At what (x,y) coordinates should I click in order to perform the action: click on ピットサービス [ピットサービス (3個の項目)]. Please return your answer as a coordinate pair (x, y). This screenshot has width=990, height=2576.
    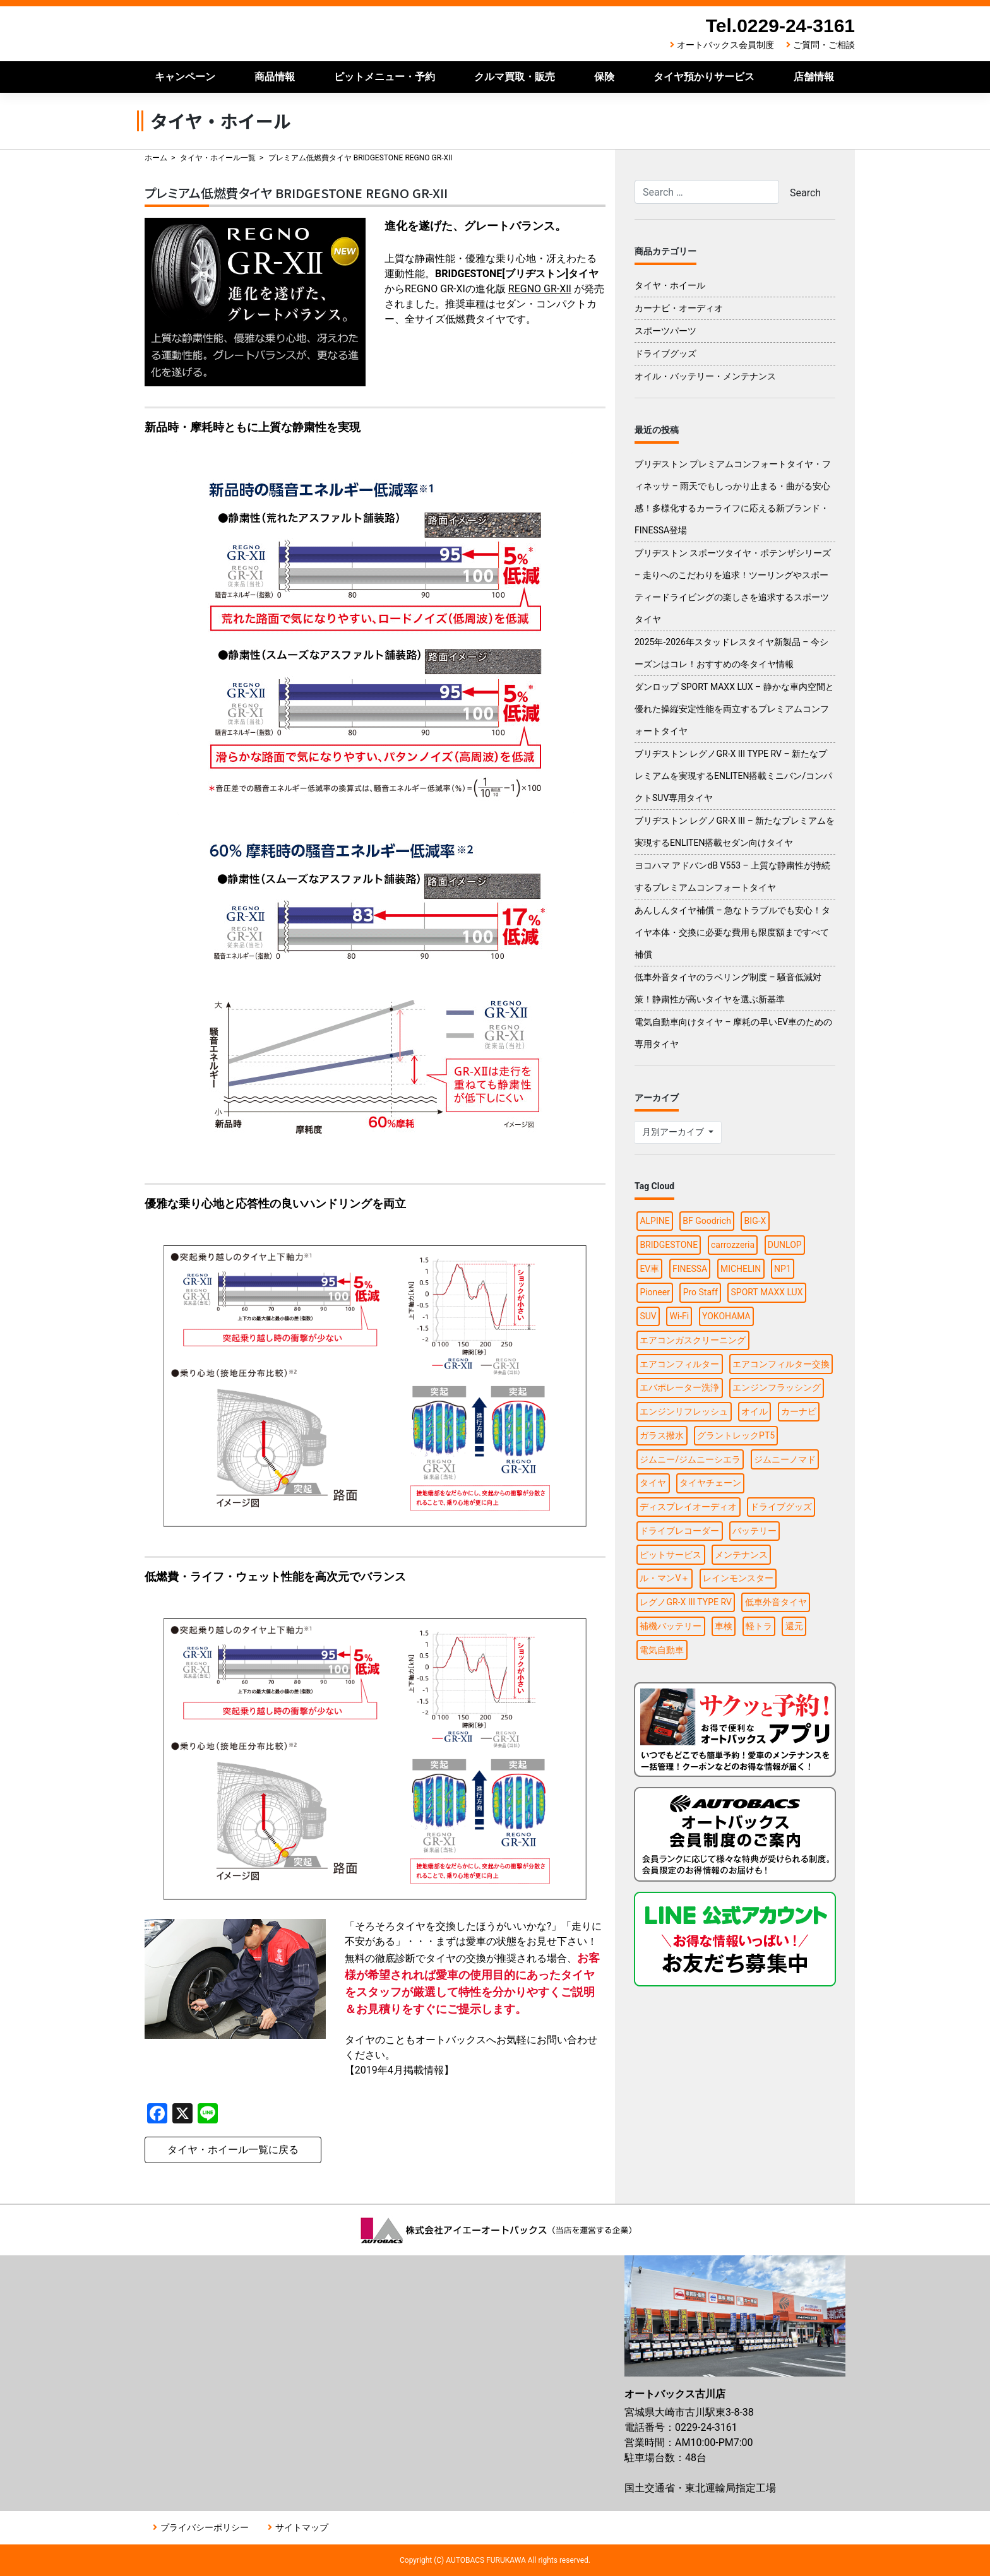
    Looking at the image, I should click on (670, 1555).